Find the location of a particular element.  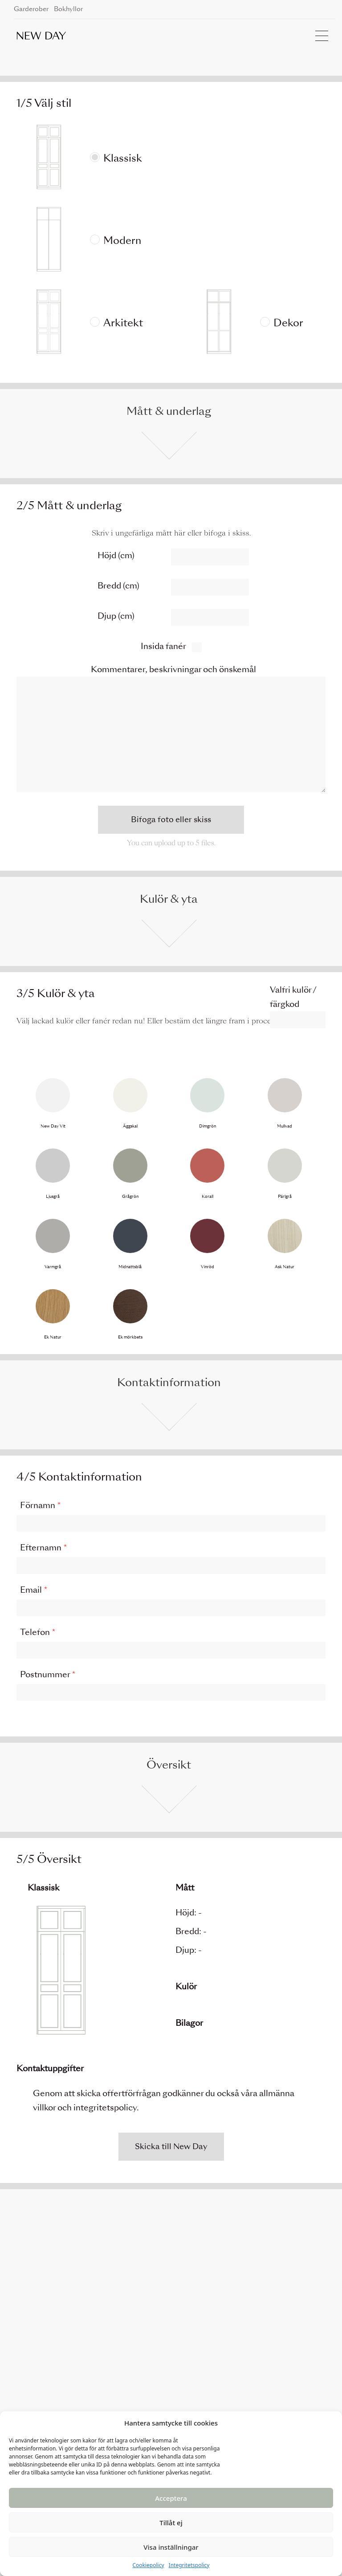

Instagram is located at coordinates (295, 2367).